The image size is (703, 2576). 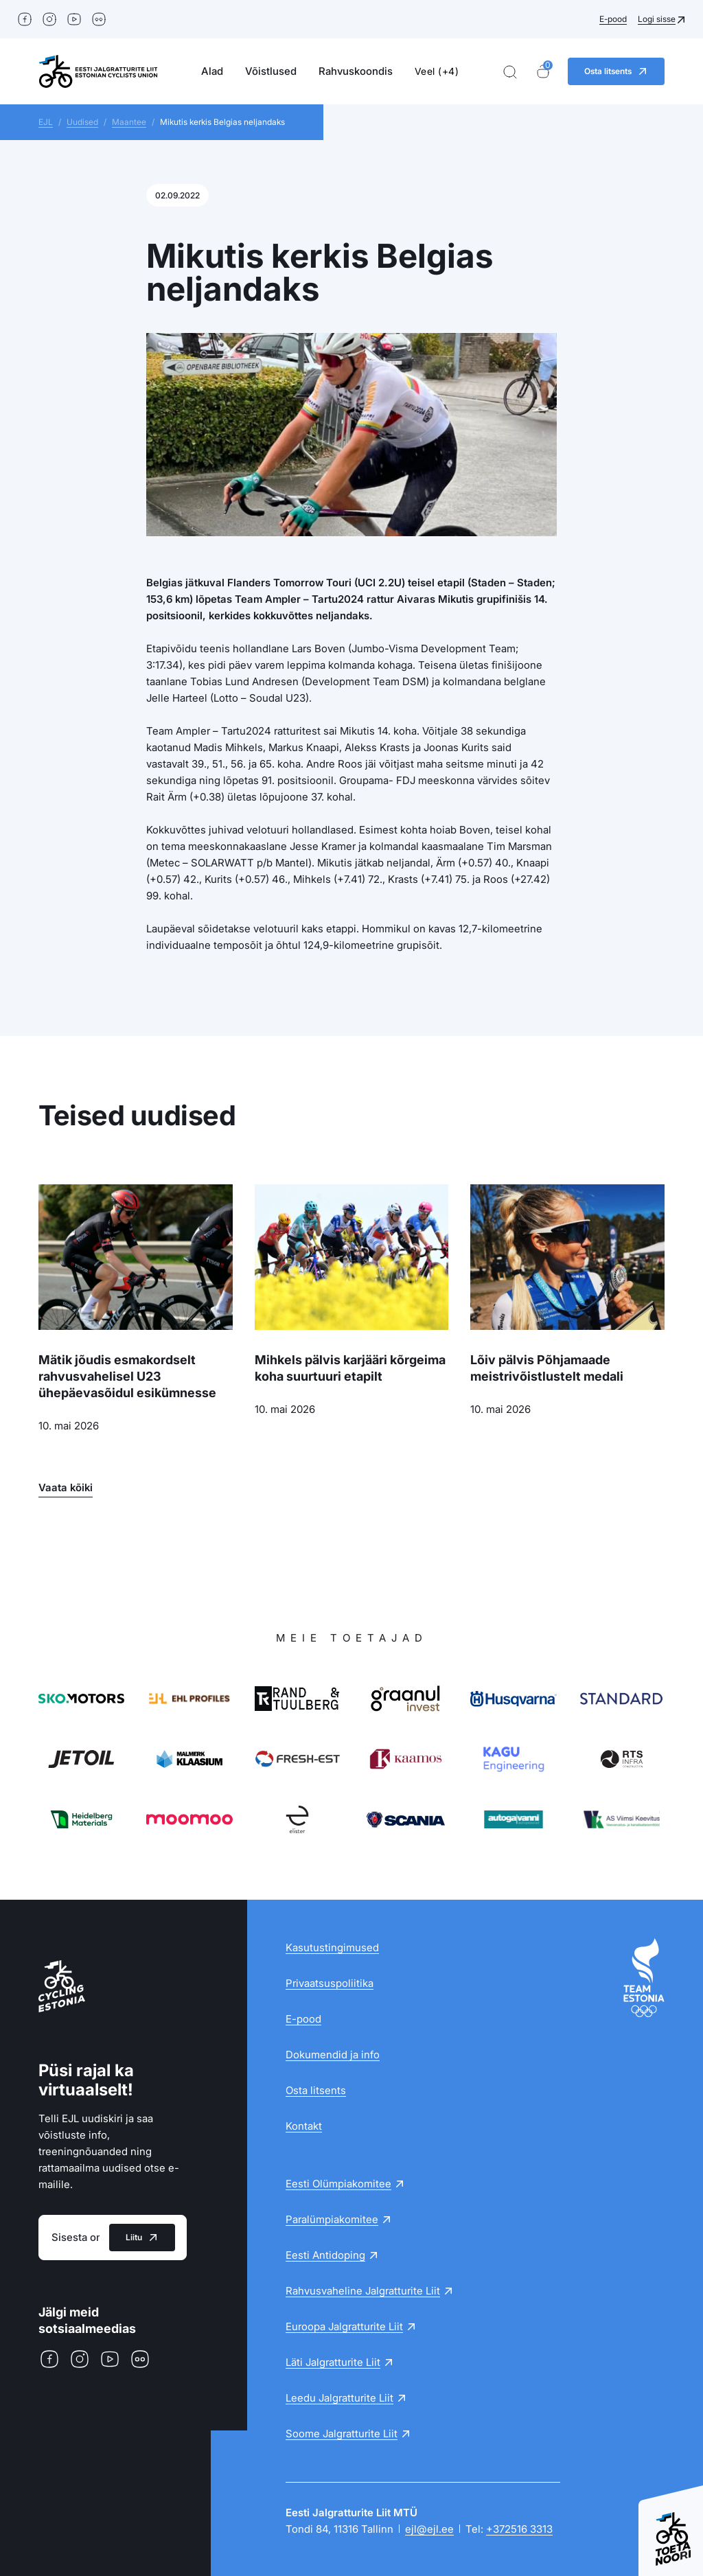 I want to click on Alad, so click(x=212, y=71).